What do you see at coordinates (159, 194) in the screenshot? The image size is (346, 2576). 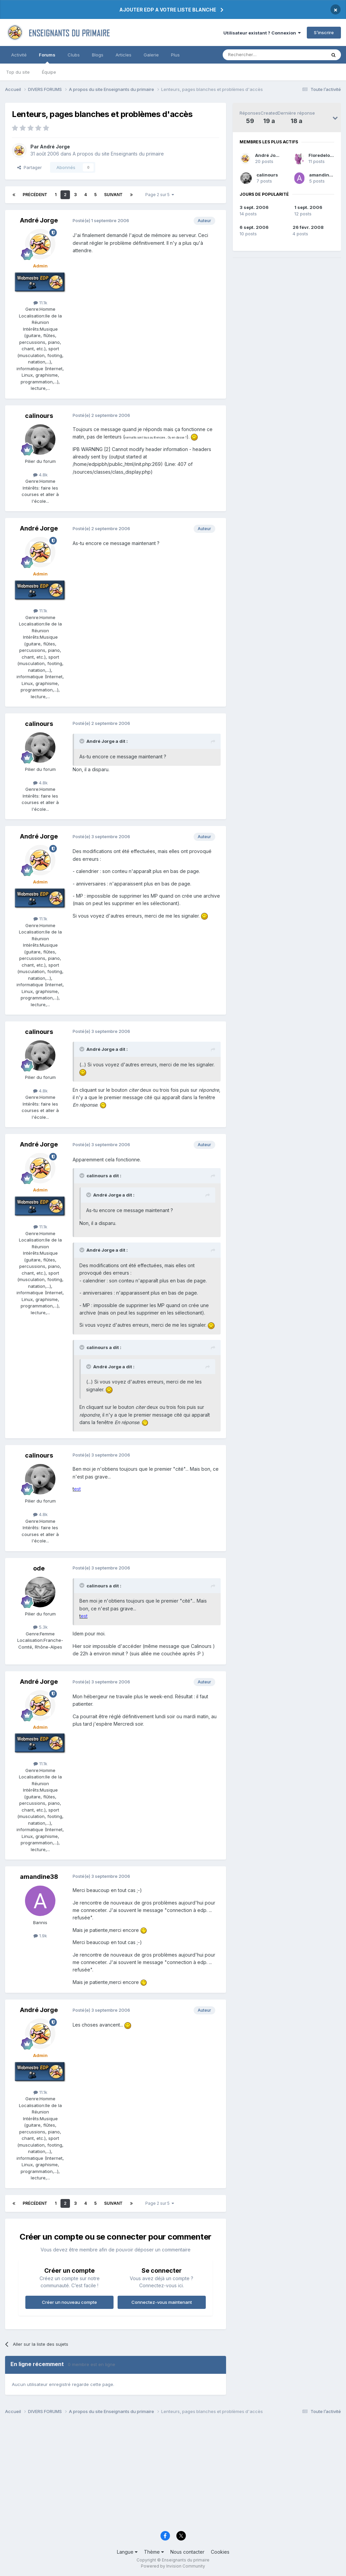 I see `Page 2 sur 5` at bounding box center [159, 194].